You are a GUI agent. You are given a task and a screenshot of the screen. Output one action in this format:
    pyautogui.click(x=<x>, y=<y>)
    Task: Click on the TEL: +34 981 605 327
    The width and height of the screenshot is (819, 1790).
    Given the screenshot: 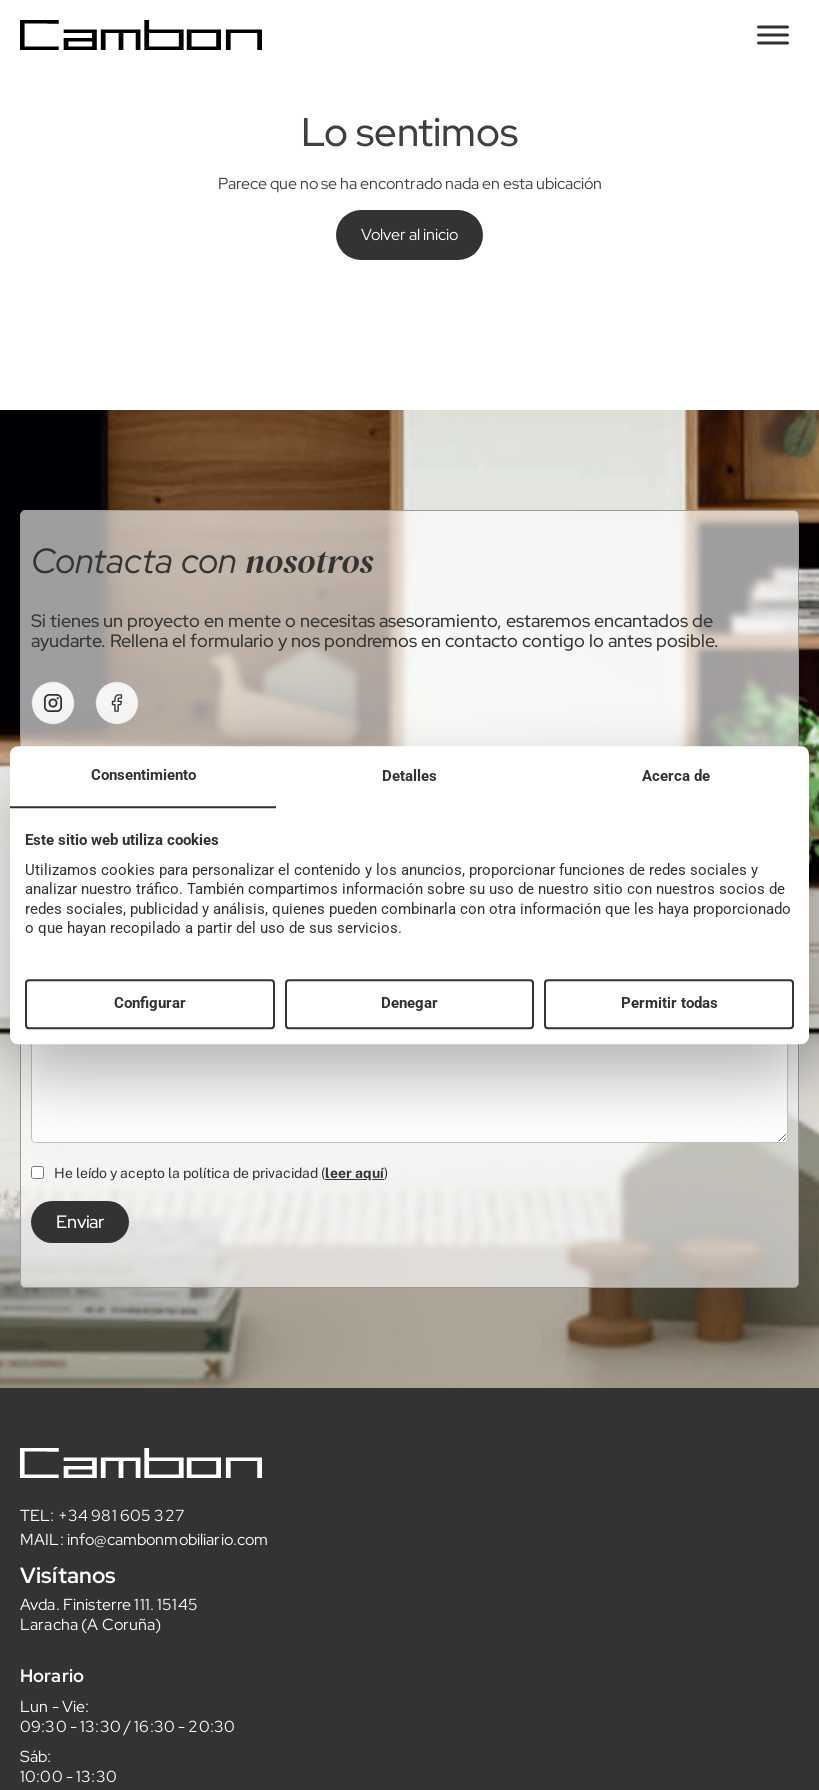 What is the action you would take?
    pyautogui.click(x=102, y=1515)
    